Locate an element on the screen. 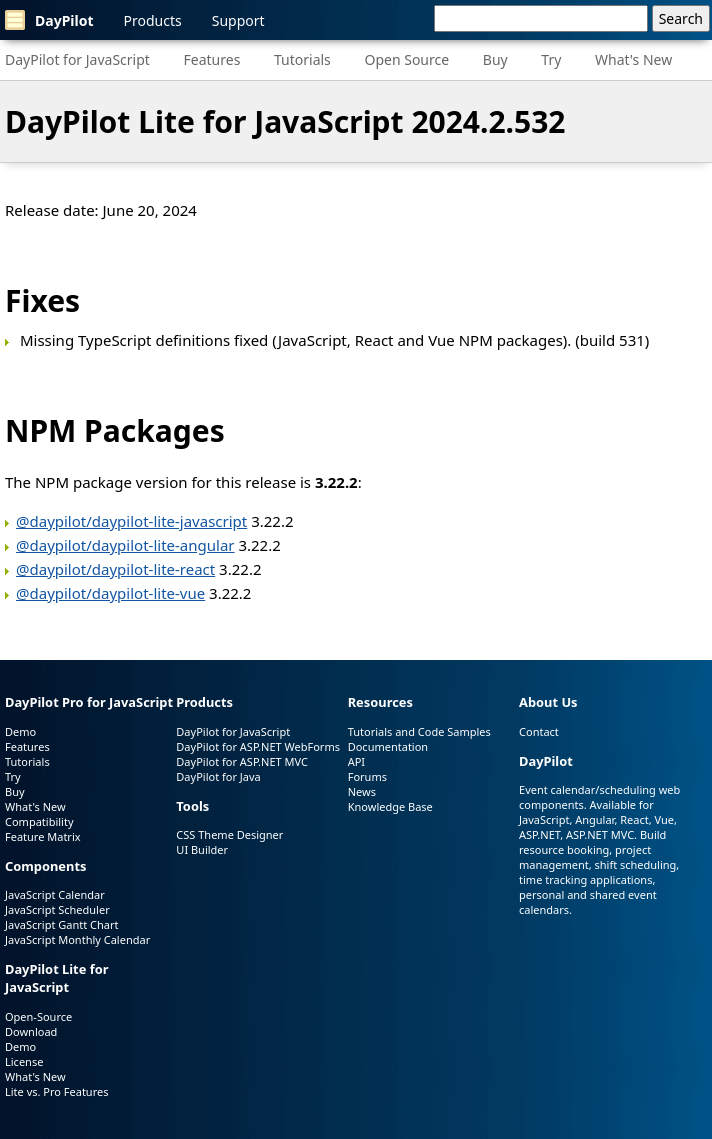 Image resolution: width=712 pixels, height=1139 pixels. Contact is located at coordinates (539, 731).